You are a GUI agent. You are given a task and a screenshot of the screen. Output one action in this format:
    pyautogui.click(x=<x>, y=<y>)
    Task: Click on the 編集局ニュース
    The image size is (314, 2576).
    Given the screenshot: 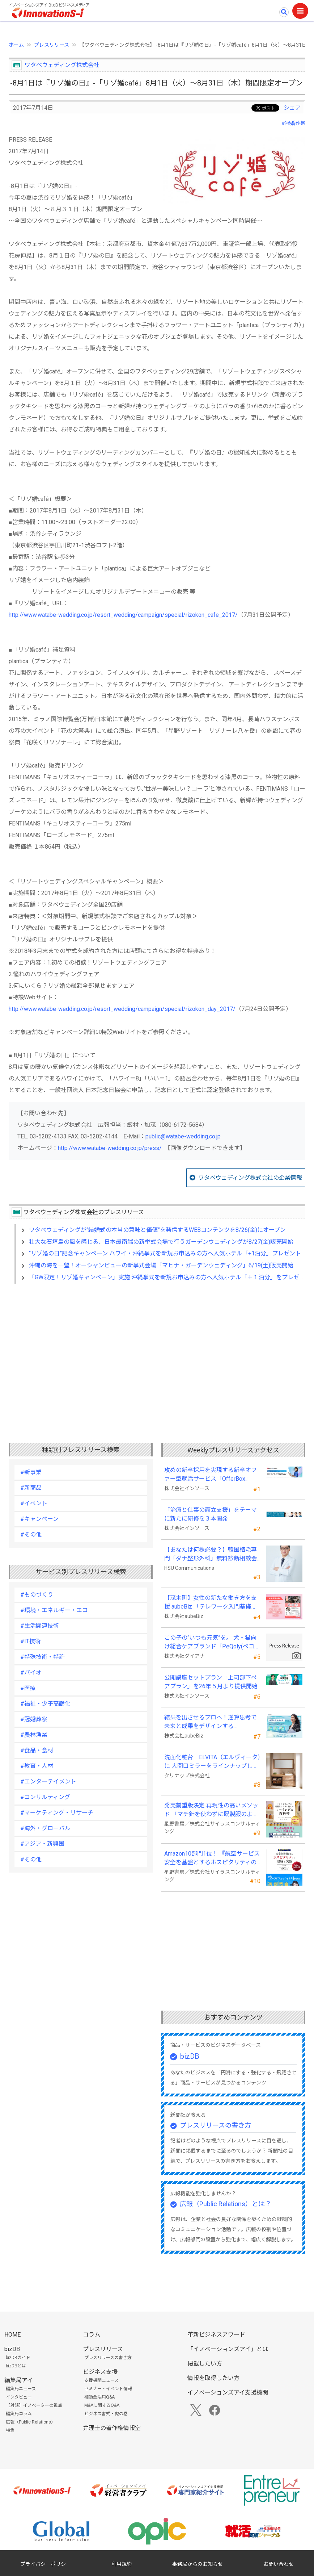 What is the action you would take?
    pyautogui.click(x=21, y=2388)
    